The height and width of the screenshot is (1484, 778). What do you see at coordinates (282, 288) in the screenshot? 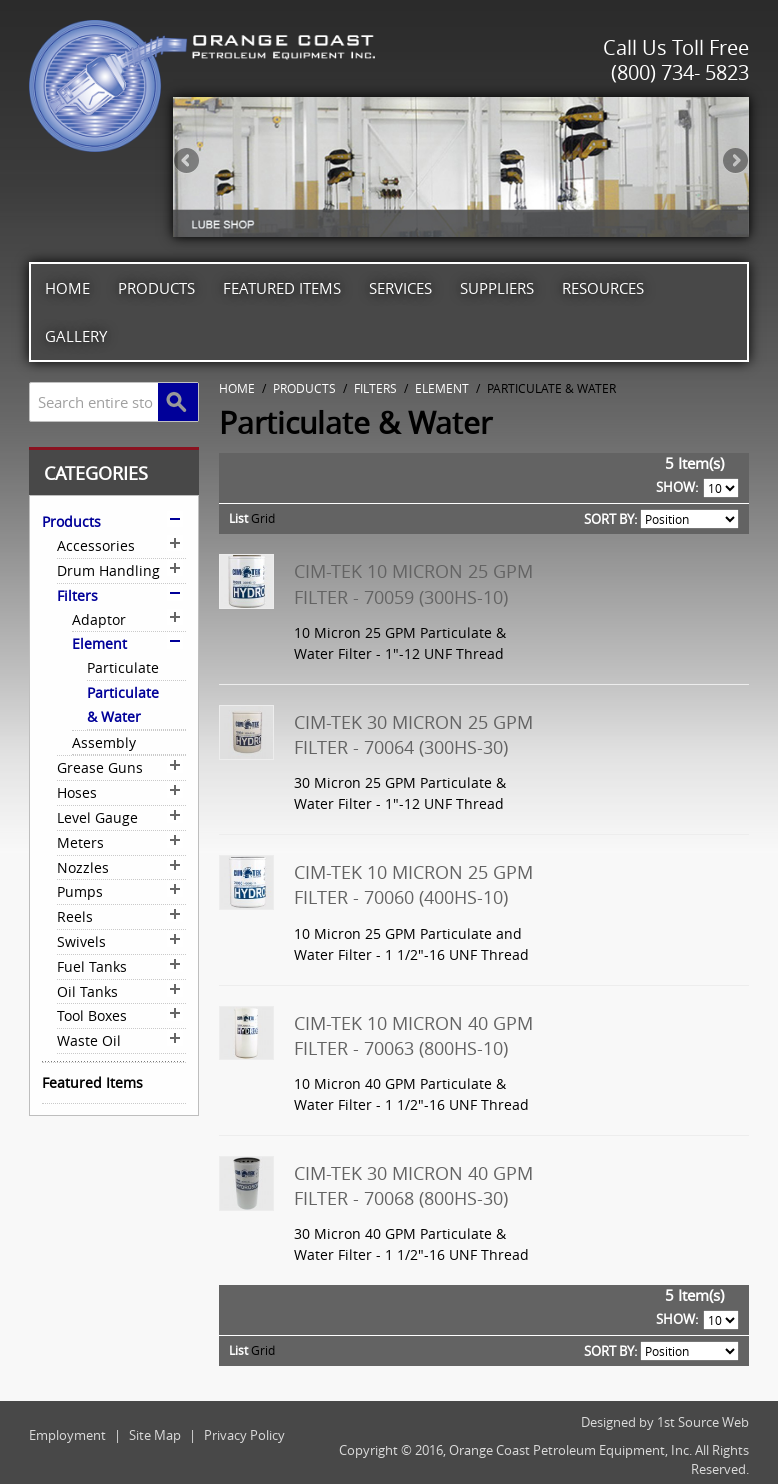
I see `Featured Items` at bounding box center [282, 288].